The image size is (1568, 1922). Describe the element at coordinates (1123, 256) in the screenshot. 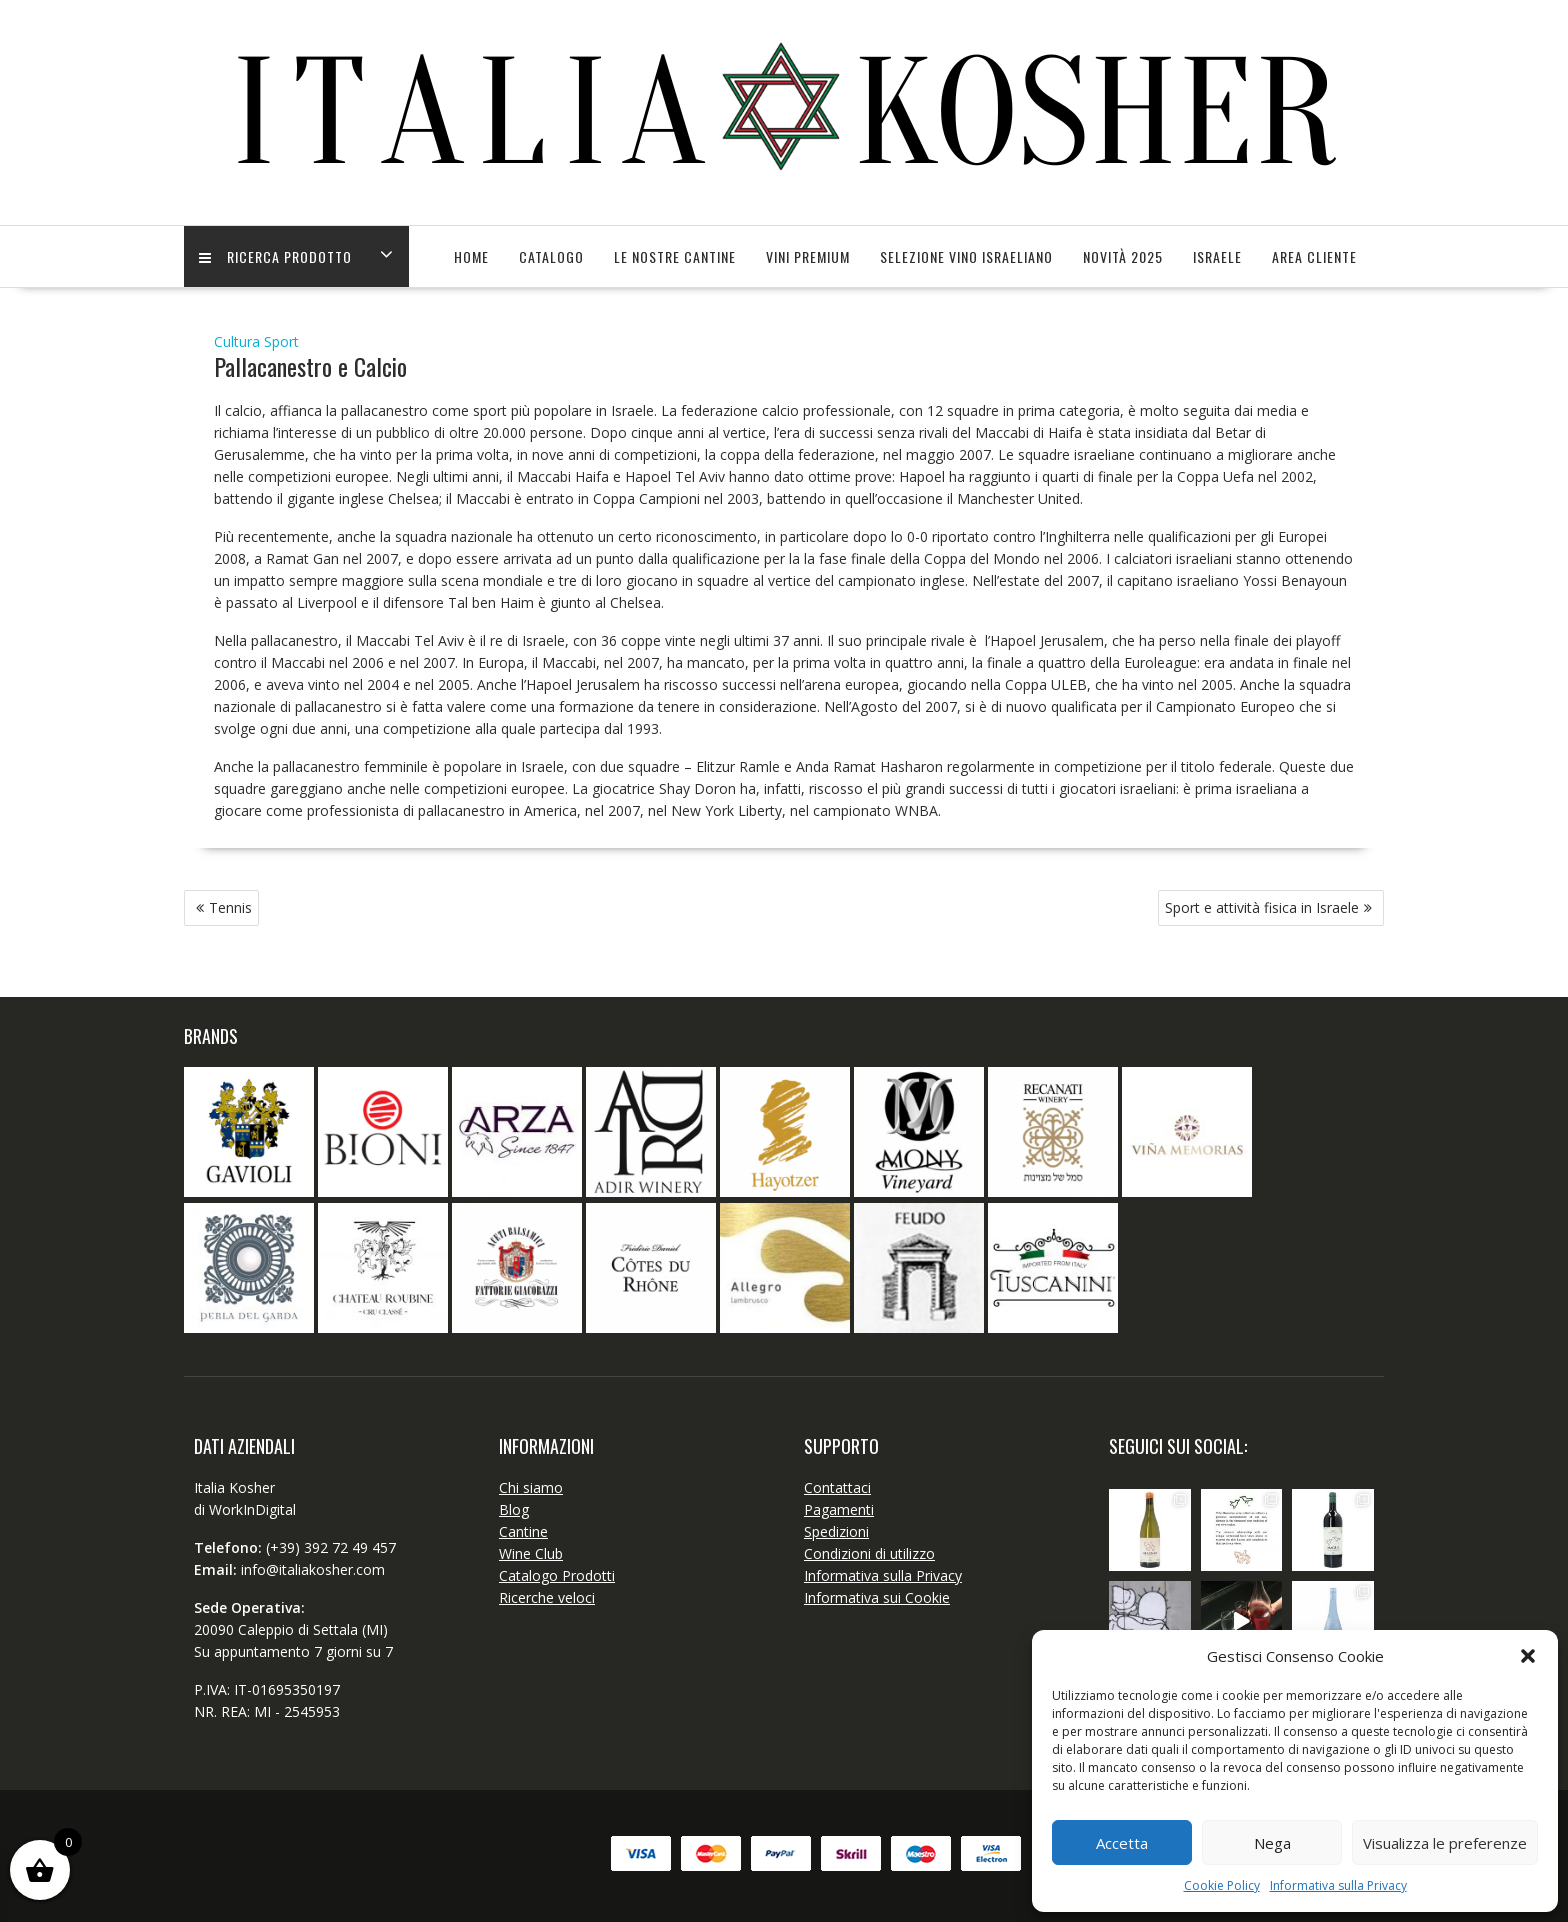

I see `Novità 2025` at that location.